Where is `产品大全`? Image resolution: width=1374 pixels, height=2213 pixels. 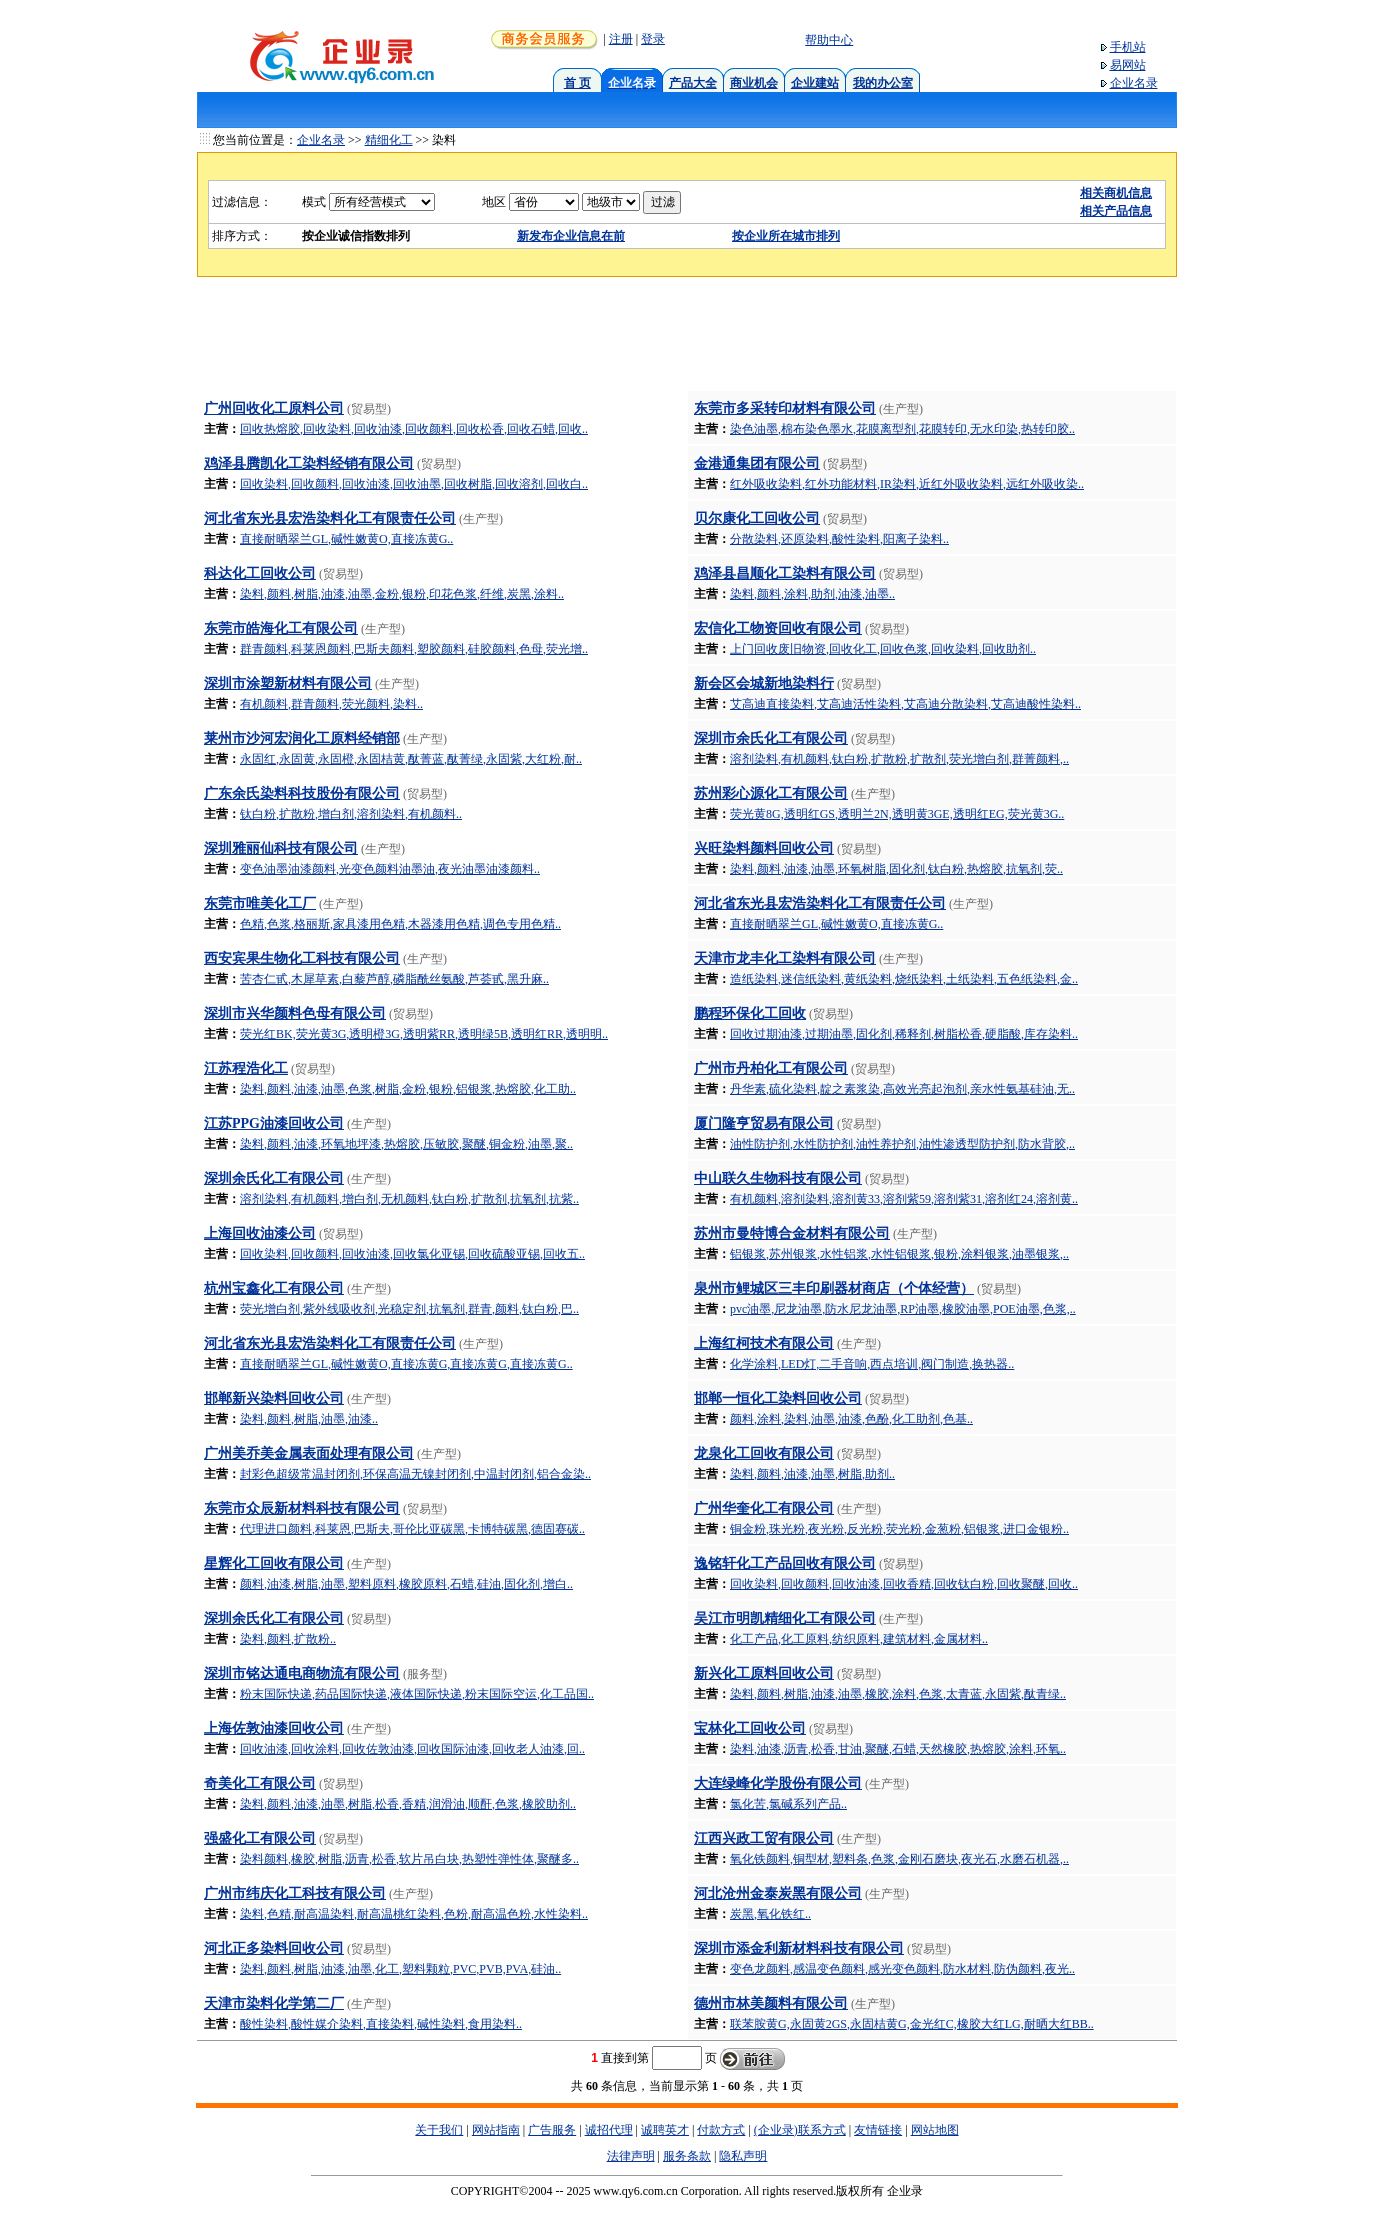 产品大全 is located at coordinates (693, 83).